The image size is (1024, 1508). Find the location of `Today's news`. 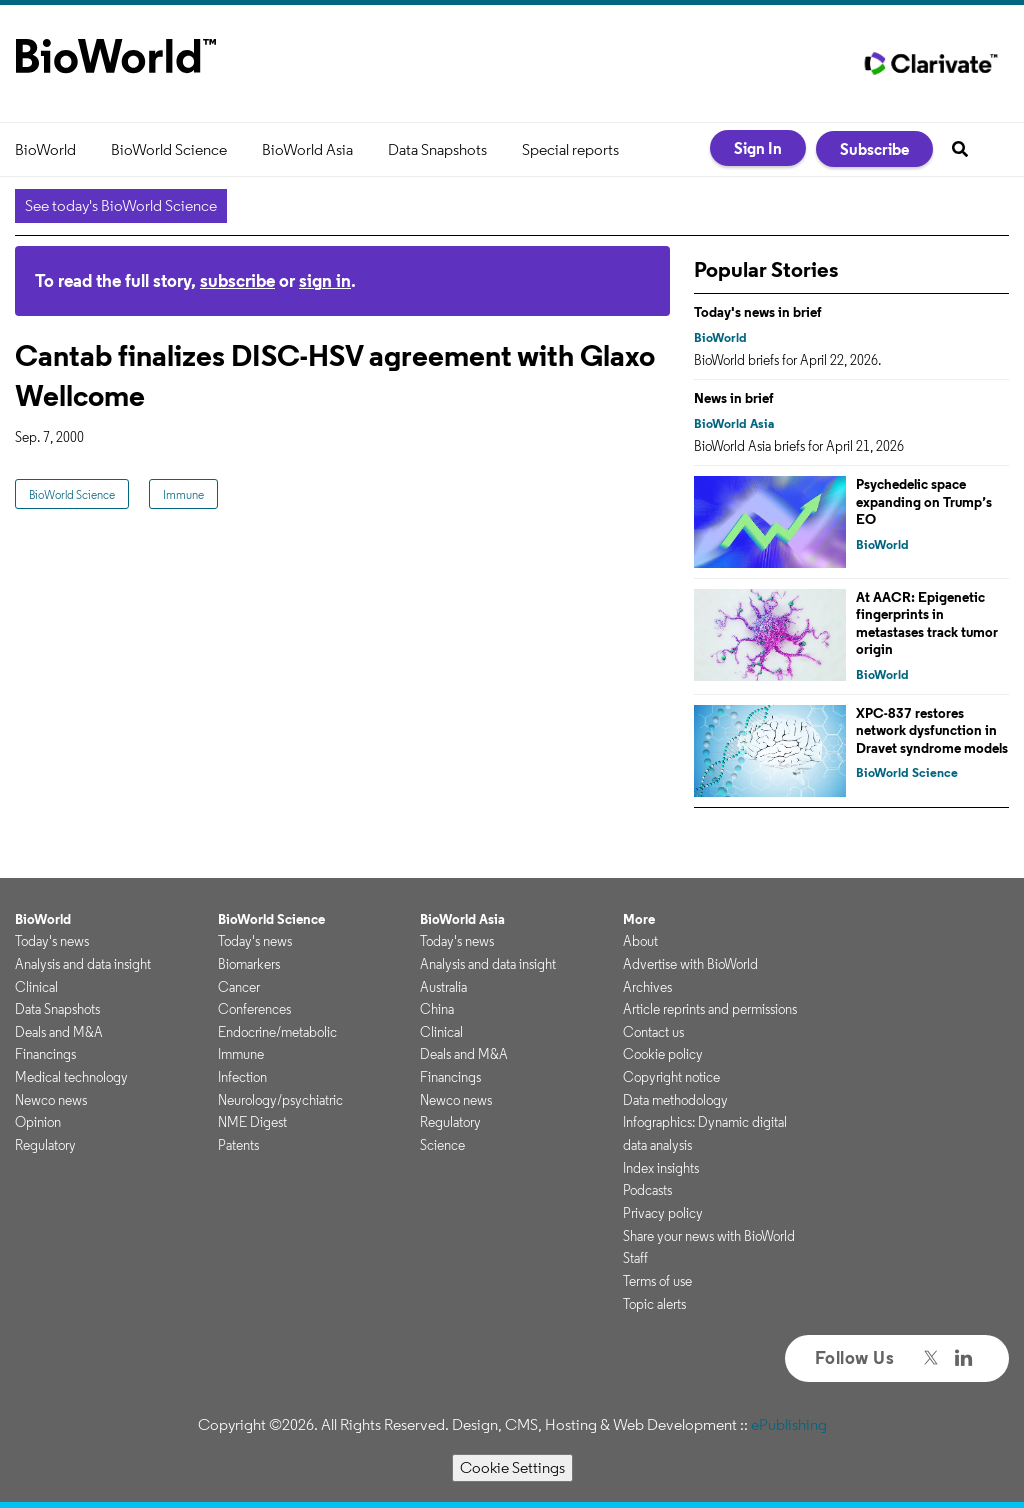

Today's news is located at coordinates (52, 941).